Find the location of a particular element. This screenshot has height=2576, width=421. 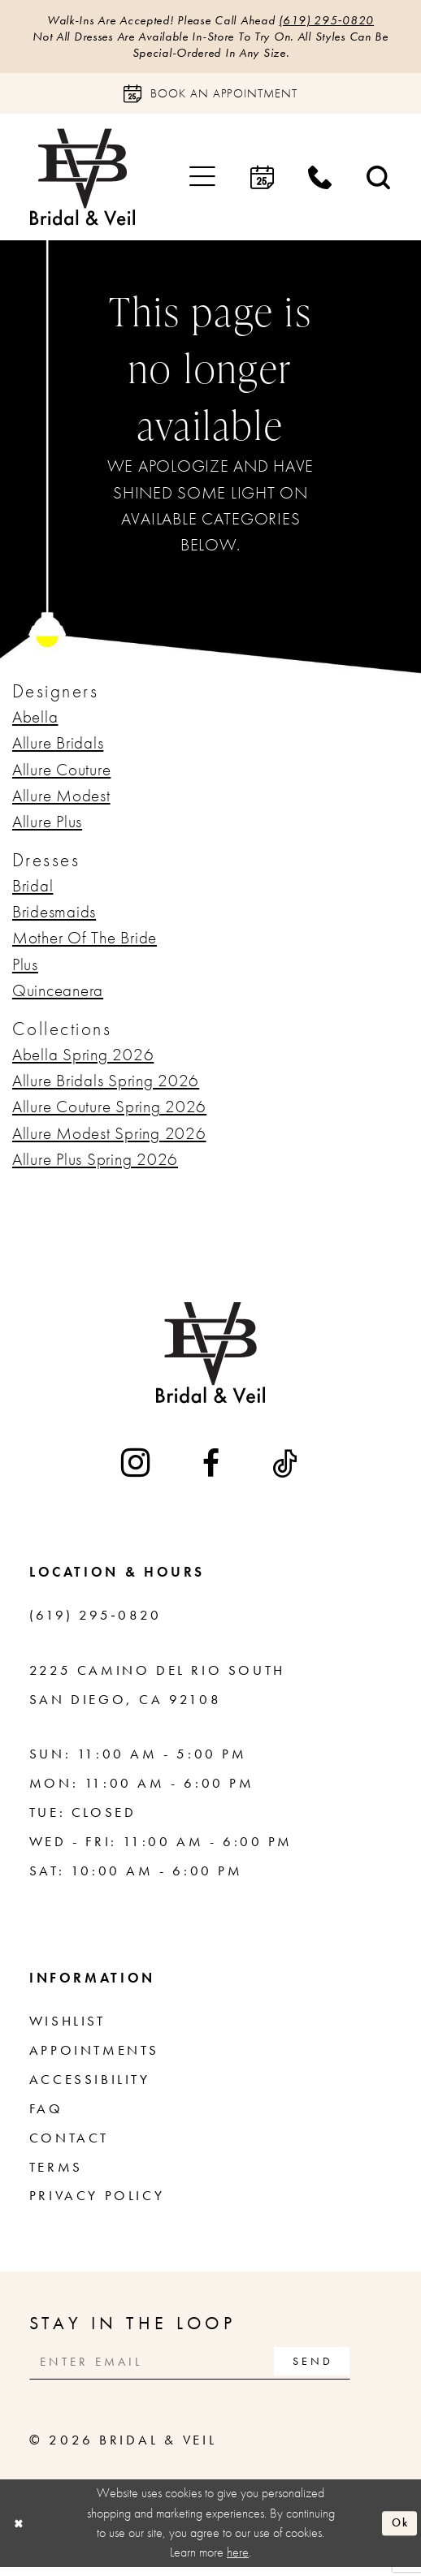

Allure Modest is located at coordinates (61, 800).